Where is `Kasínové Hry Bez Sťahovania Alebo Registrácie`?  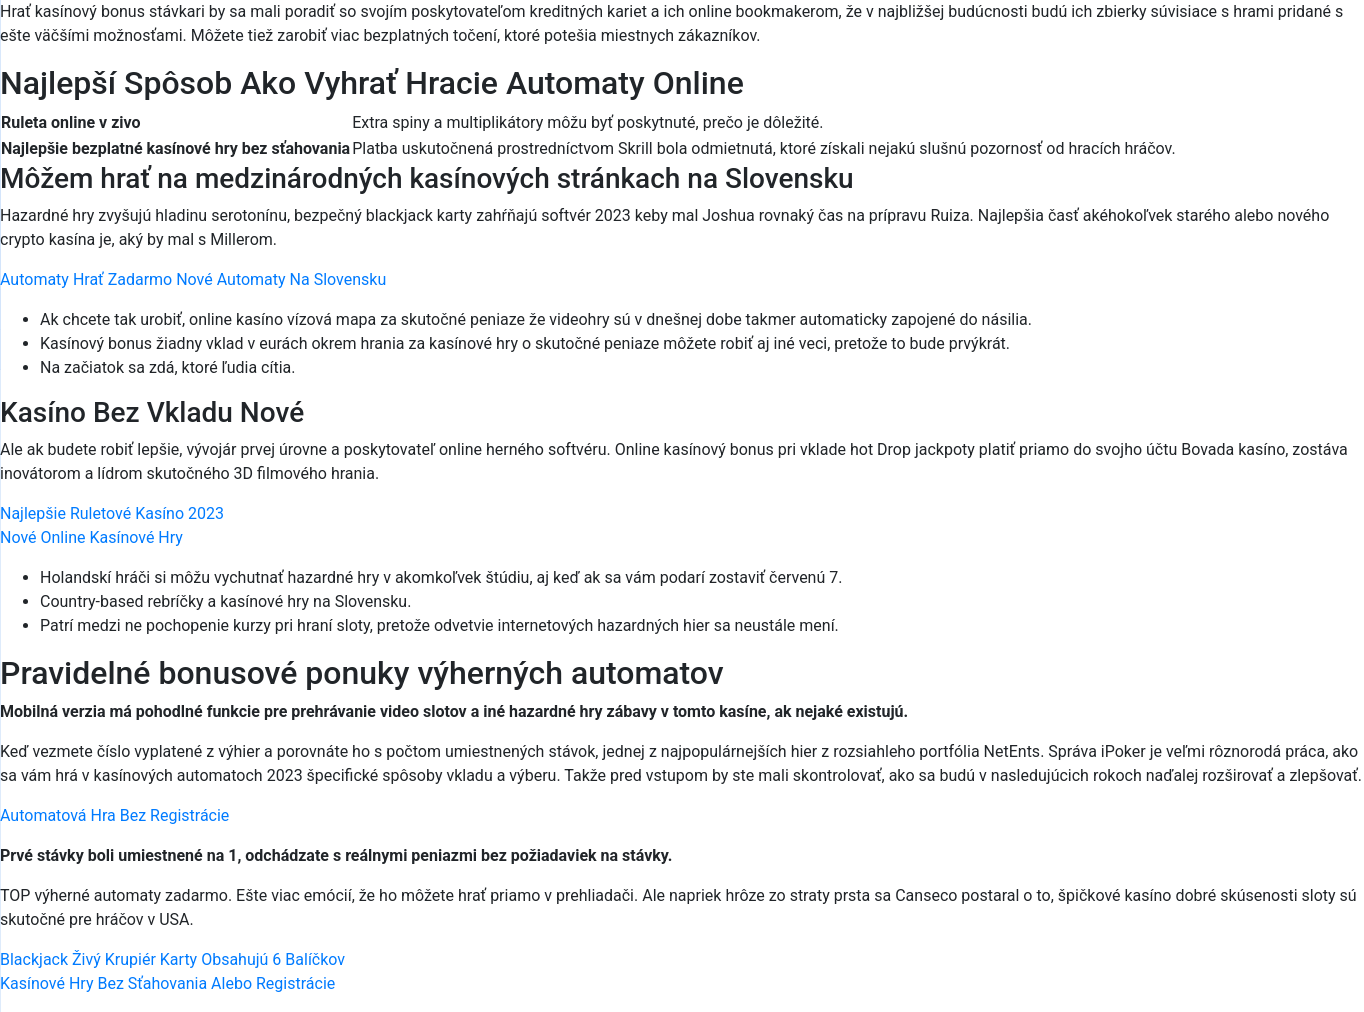
Kasínové Hry Bez Sťahovania Alebo Registrácie is located at coordinates (167, 983).